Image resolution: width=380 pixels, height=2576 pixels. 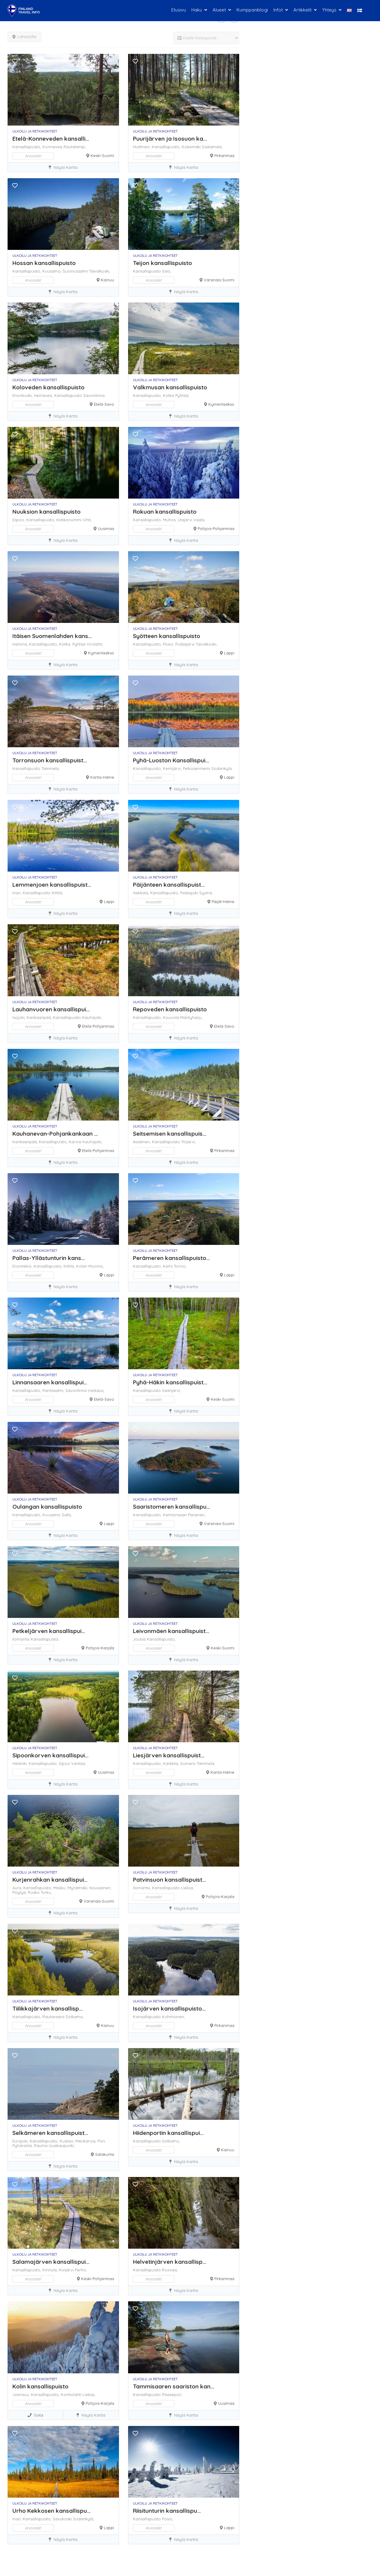 What do you see at coordinates (41, 2145) in the screenshot?
I see `Rauma` at bounding box center [41, 2145].